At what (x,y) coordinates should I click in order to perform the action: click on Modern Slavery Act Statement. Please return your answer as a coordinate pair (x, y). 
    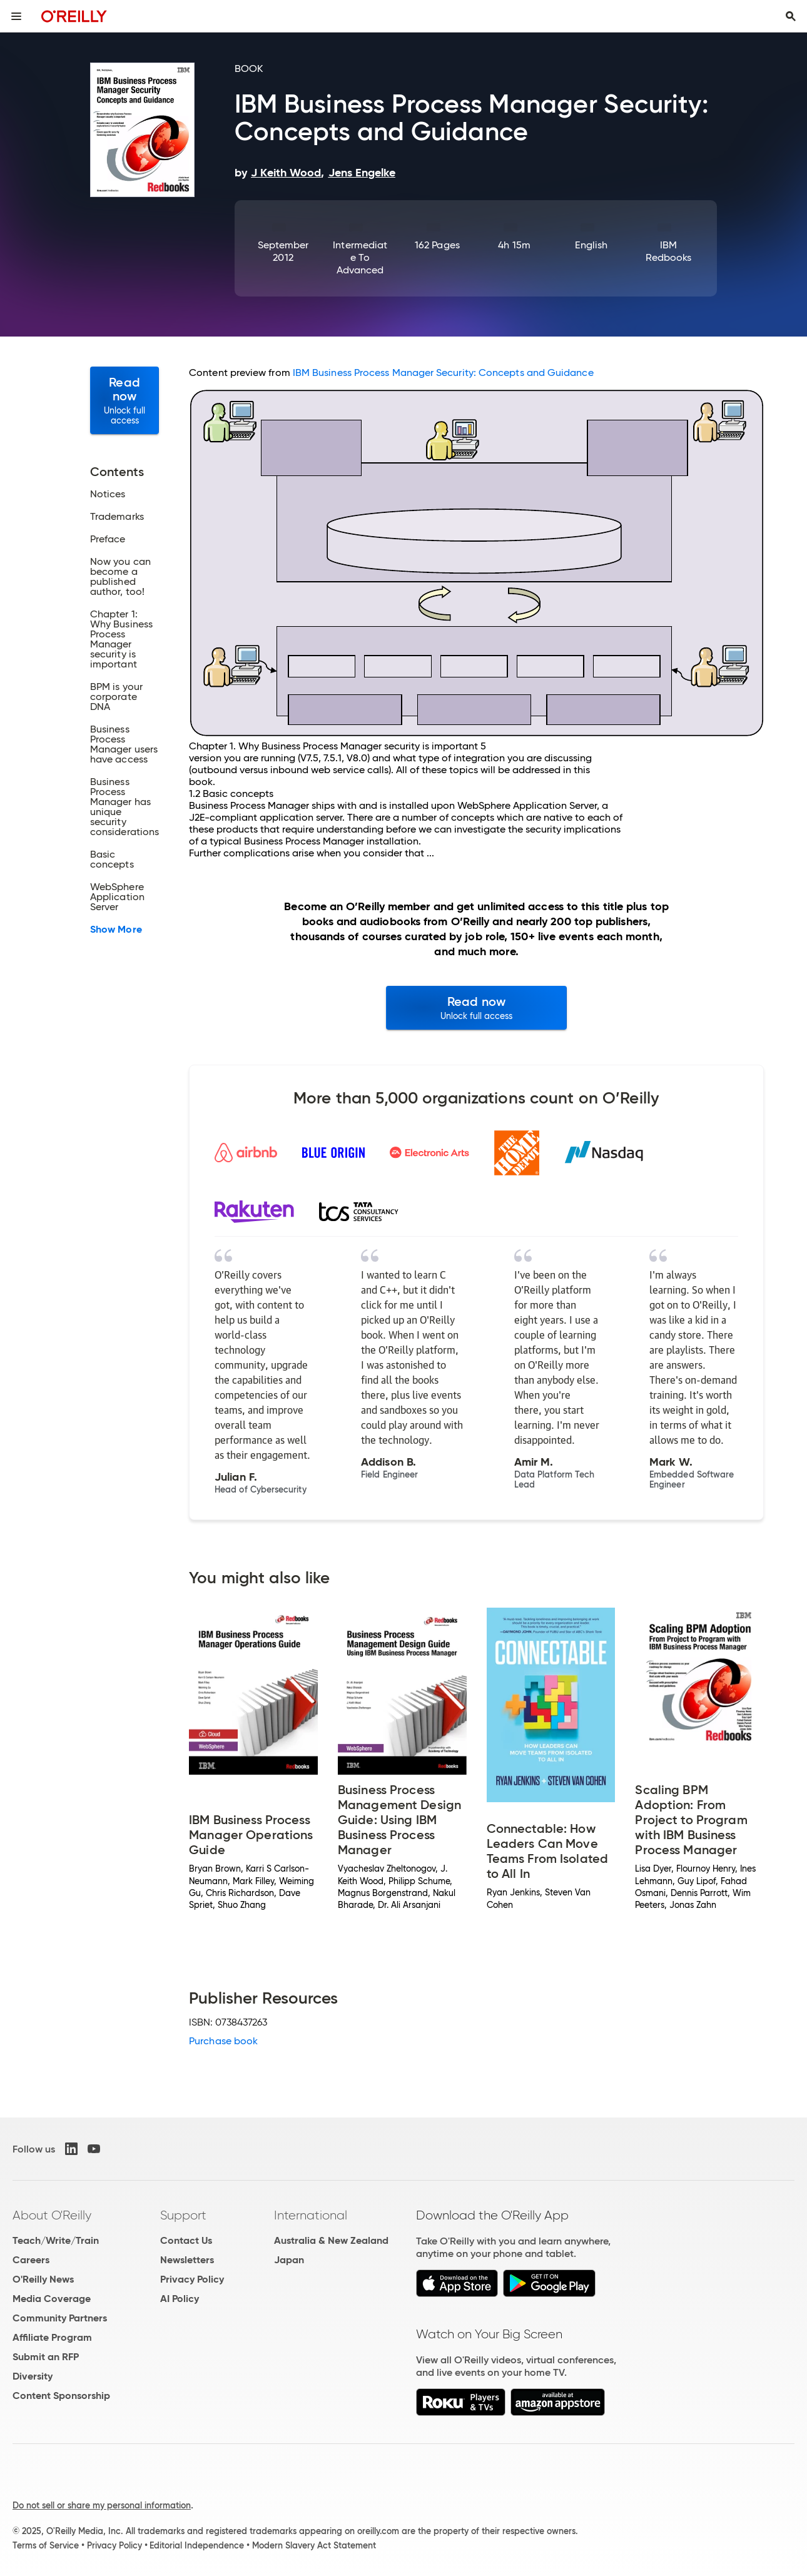
    Looking at the image, I should click on (314, 2545).